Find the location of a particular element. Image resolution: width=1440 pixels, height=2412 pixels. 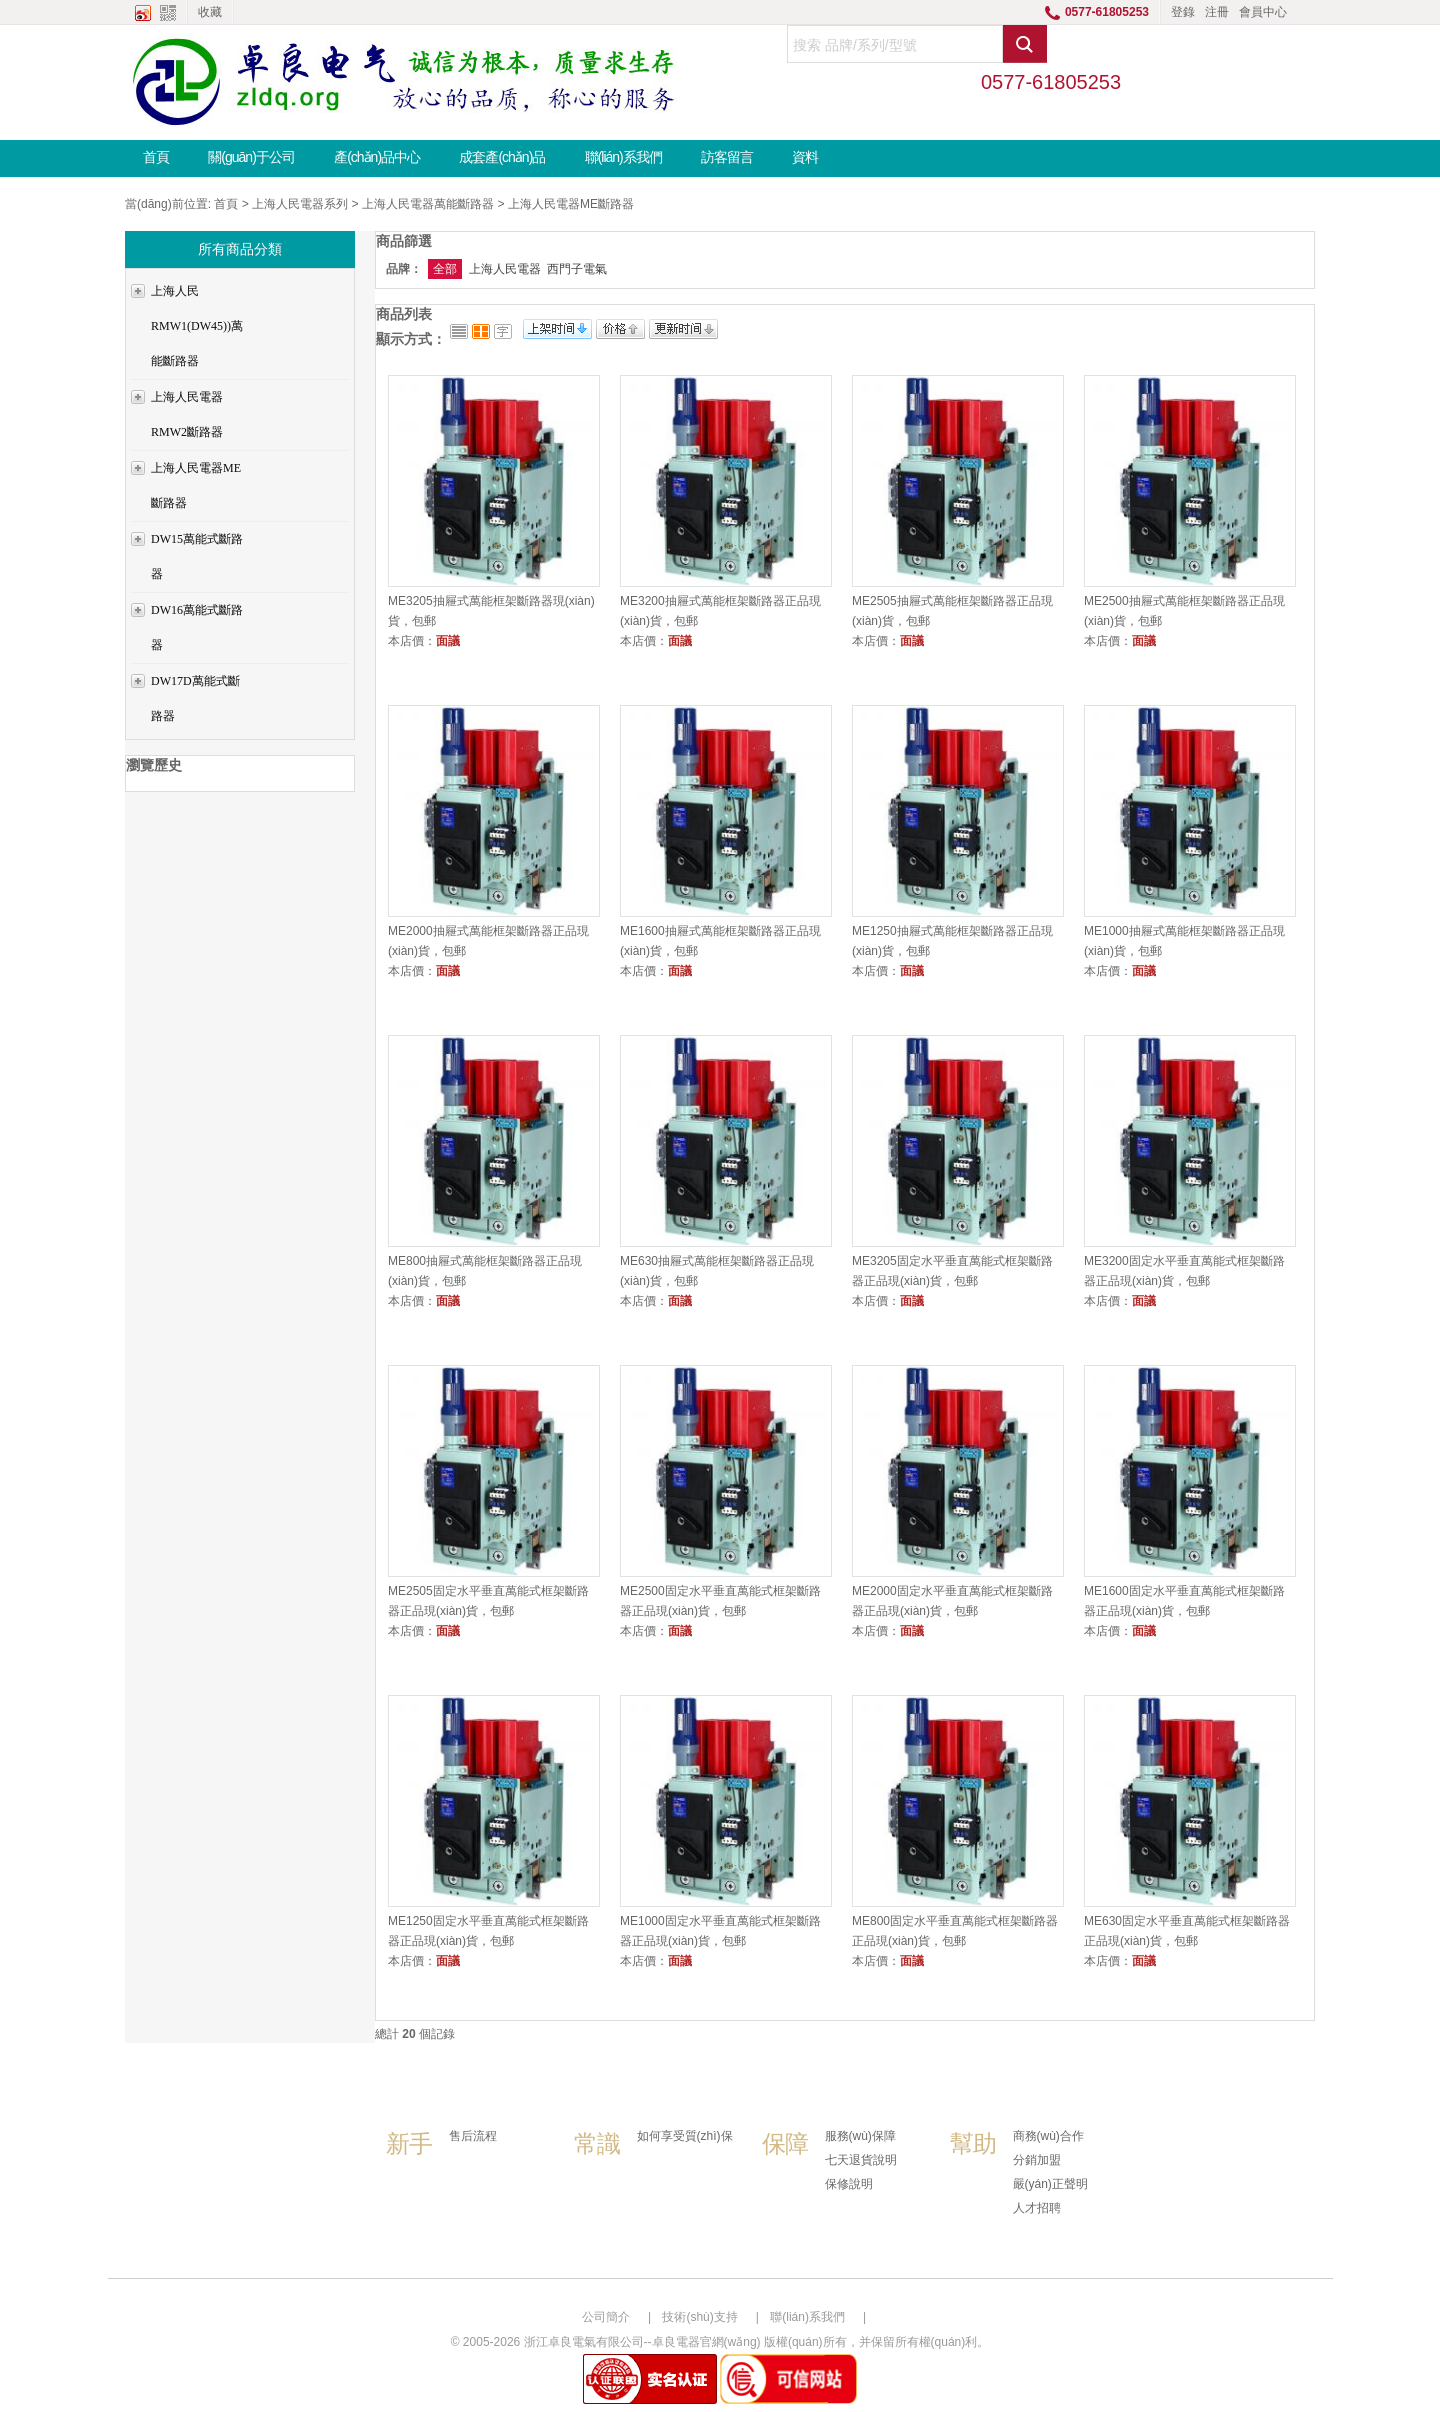

收藏 is located at coordinates (210, 12).